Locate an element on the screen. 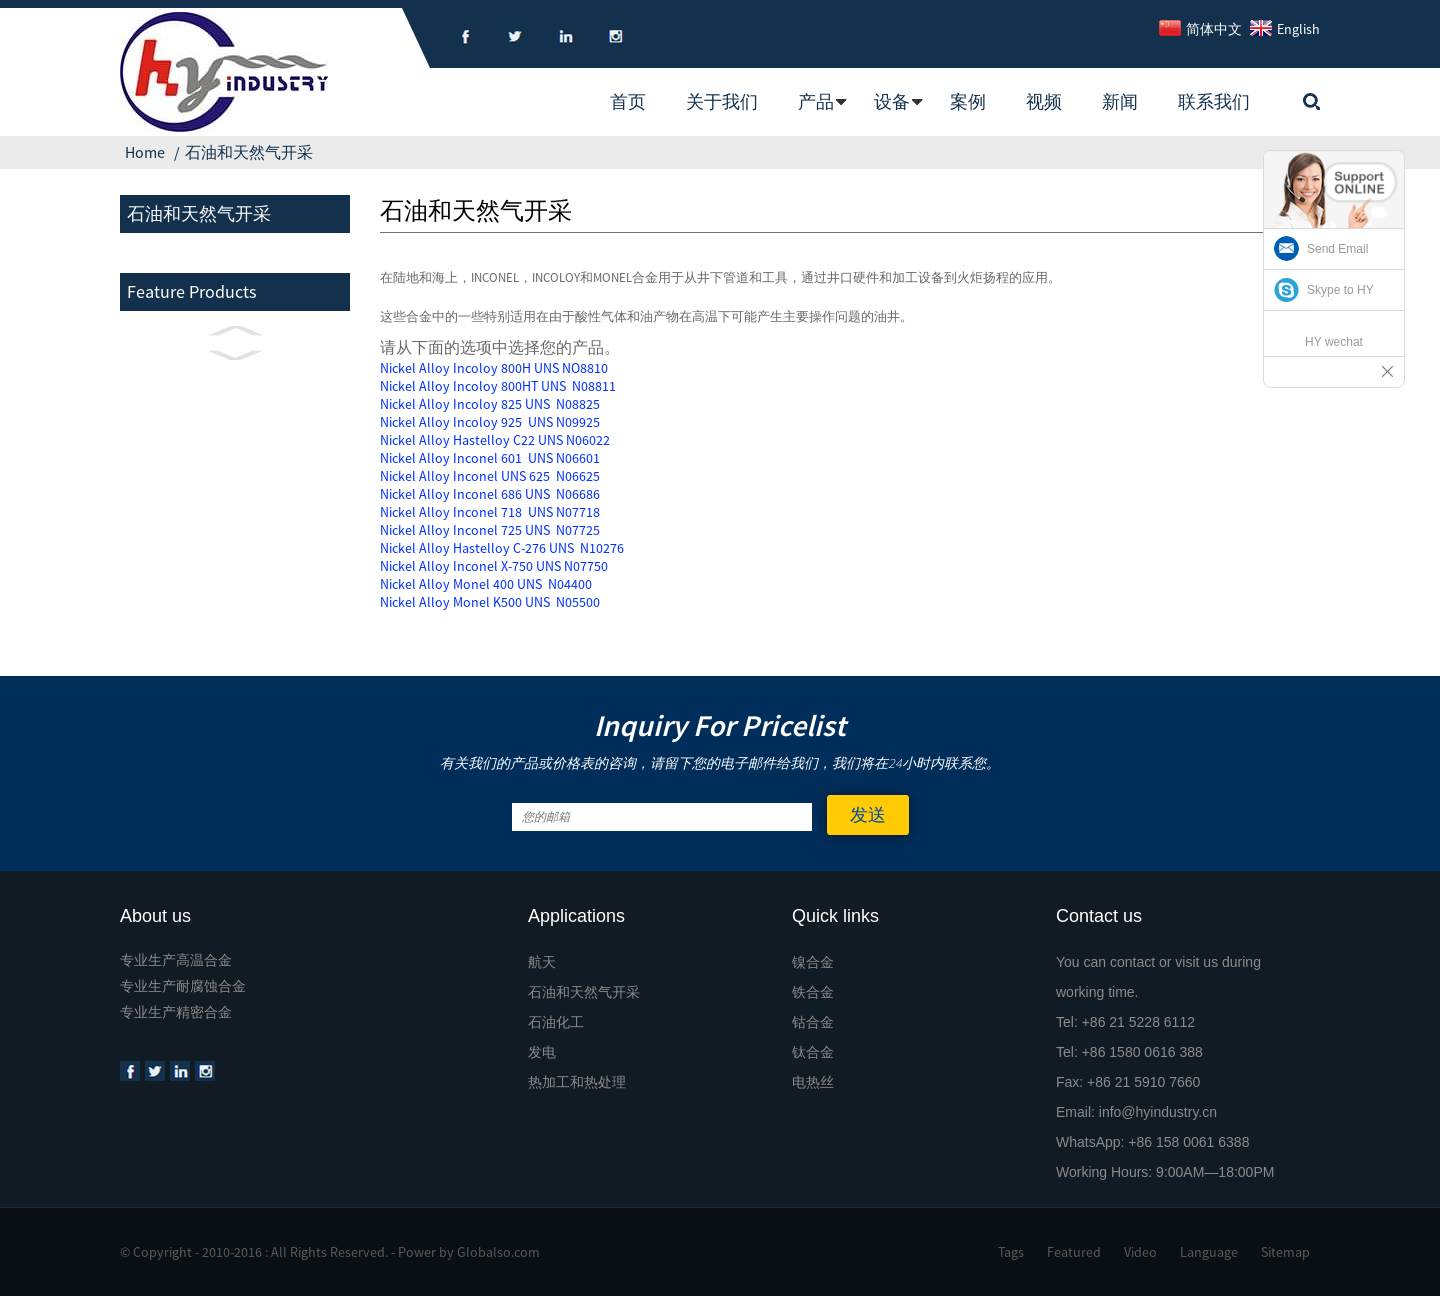 The image size is (1440, 1296). Nickel Alloy Incoloy 800HT UNS N08811 is located at coordinates (498, 386).